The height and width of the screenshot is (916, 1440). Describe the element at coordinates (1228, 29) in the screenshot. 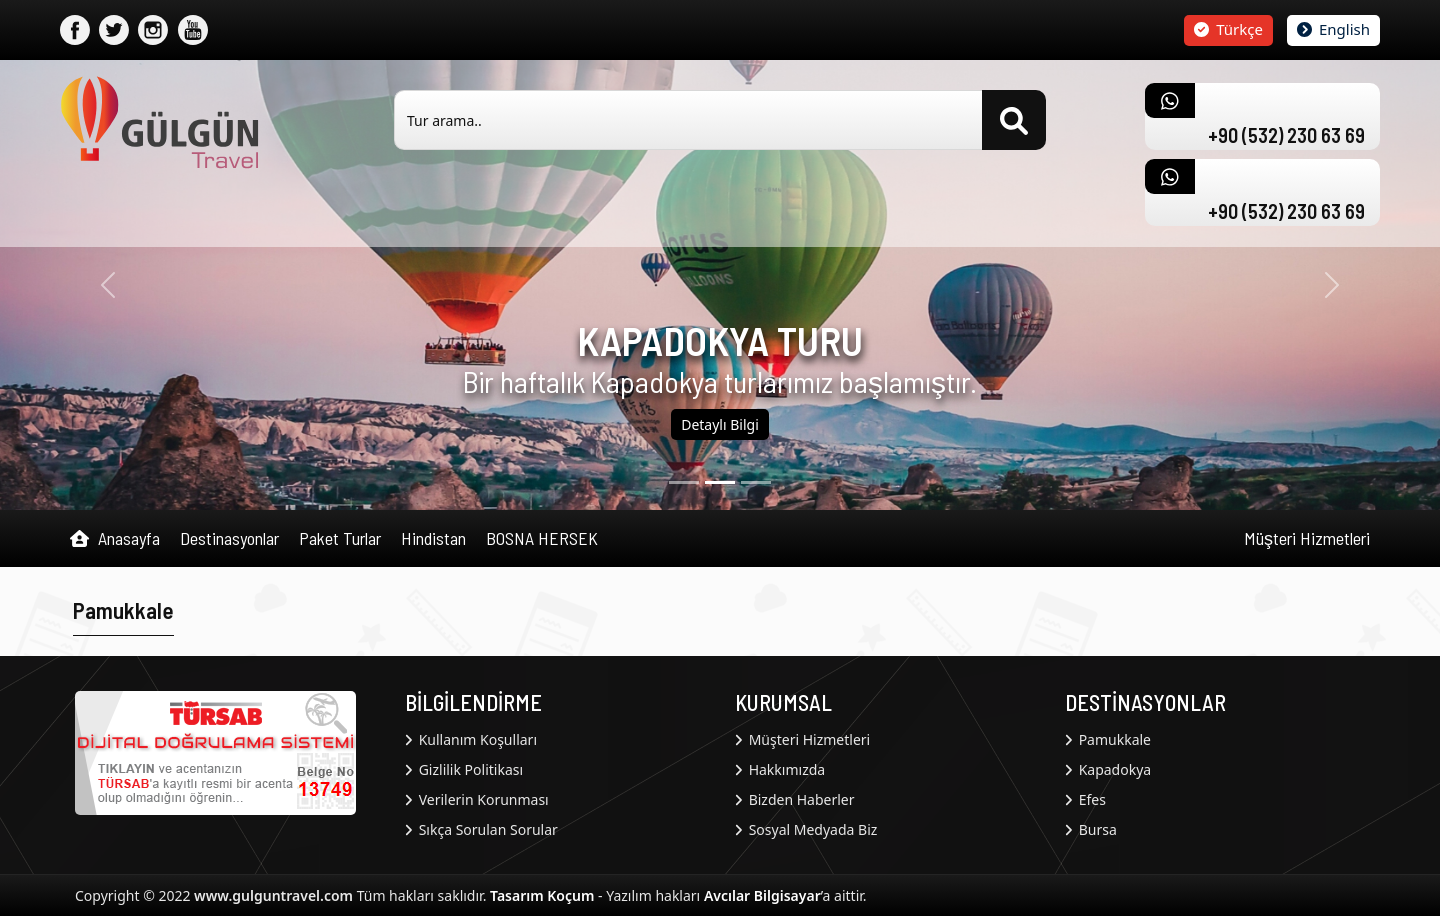

I see `Türkçe` at that location.